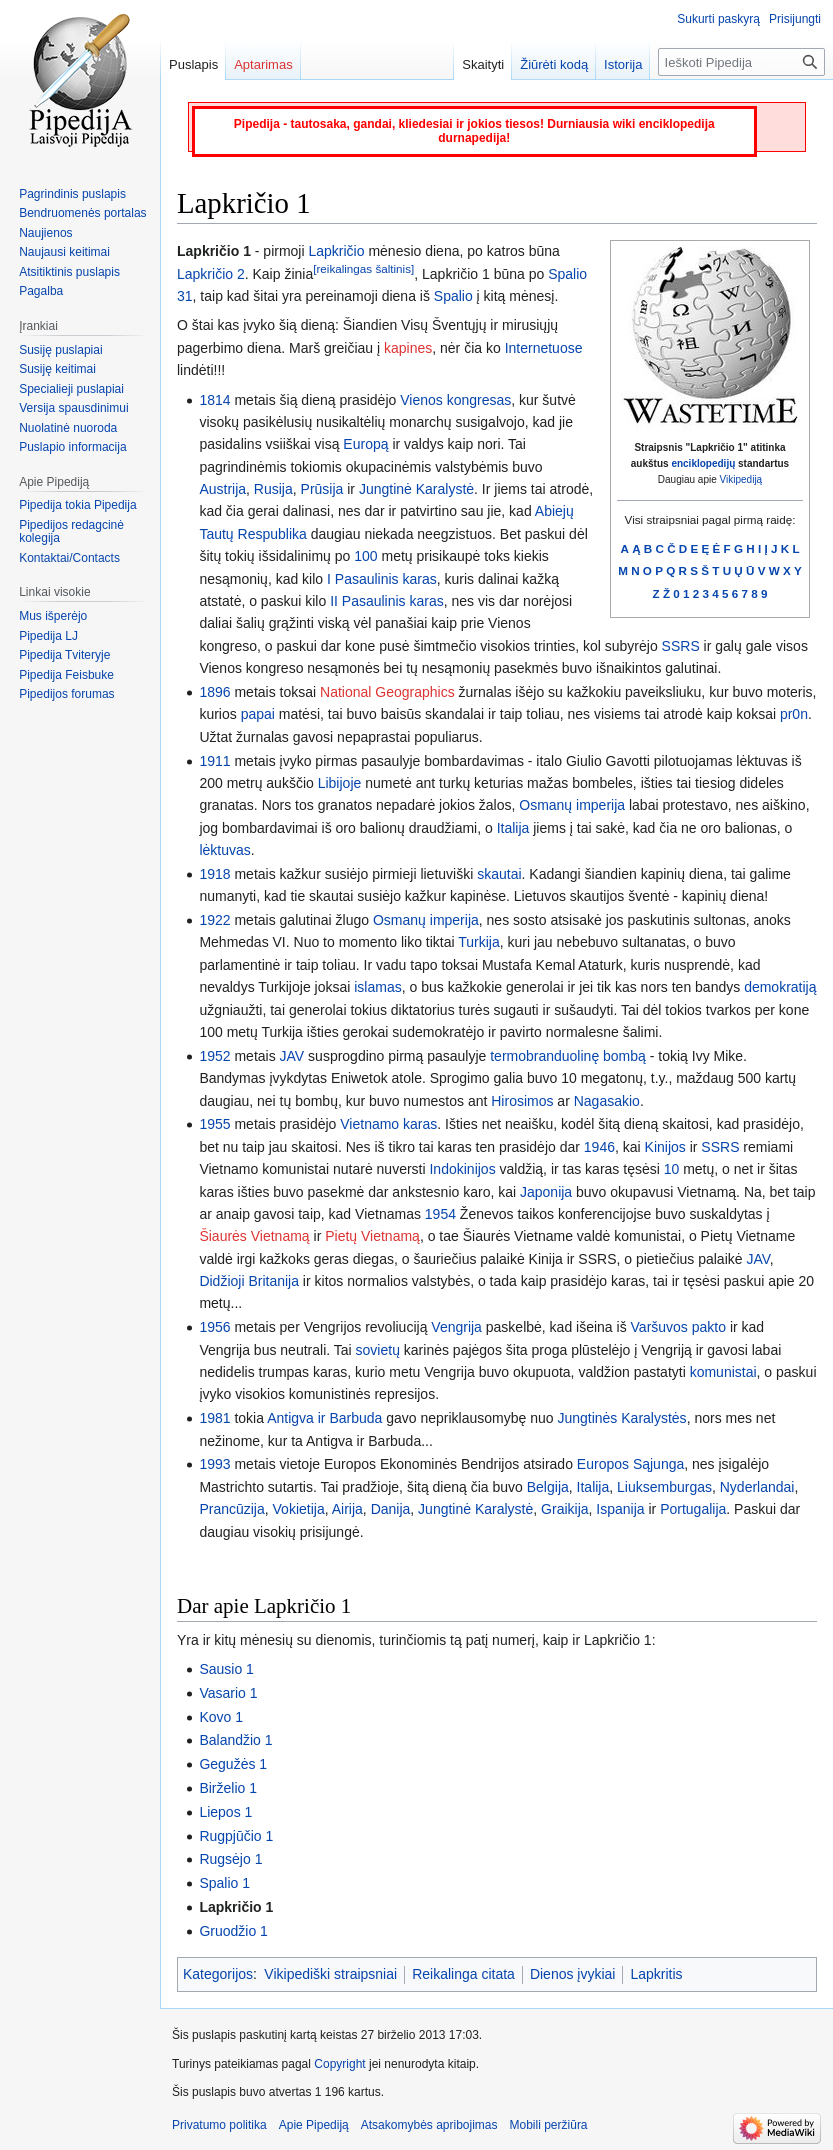 This screenshot has width=833, height=2150. I want to click on pr0n, so click(794, 714).